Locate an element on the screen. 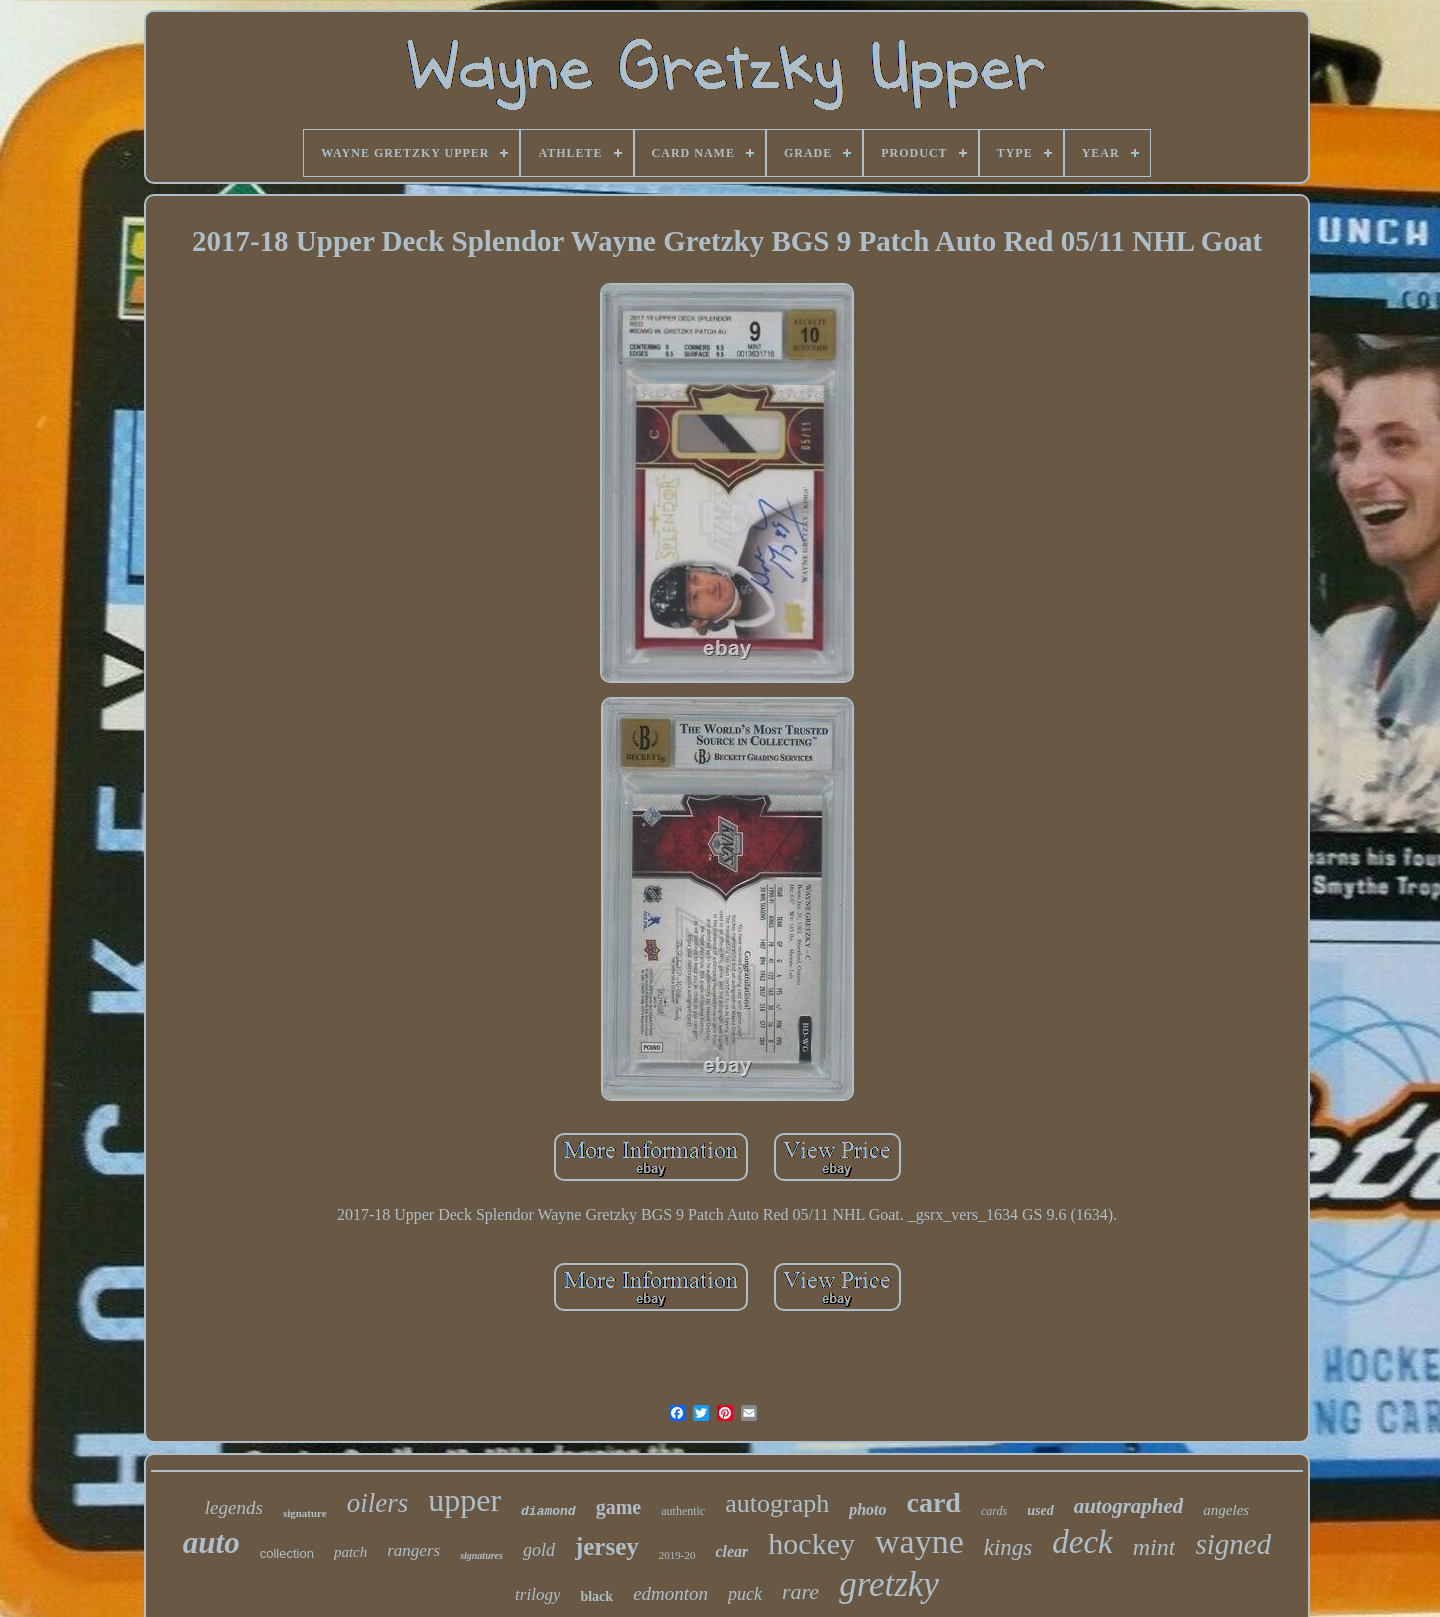  rangers is located at coordinates (413, 1550).